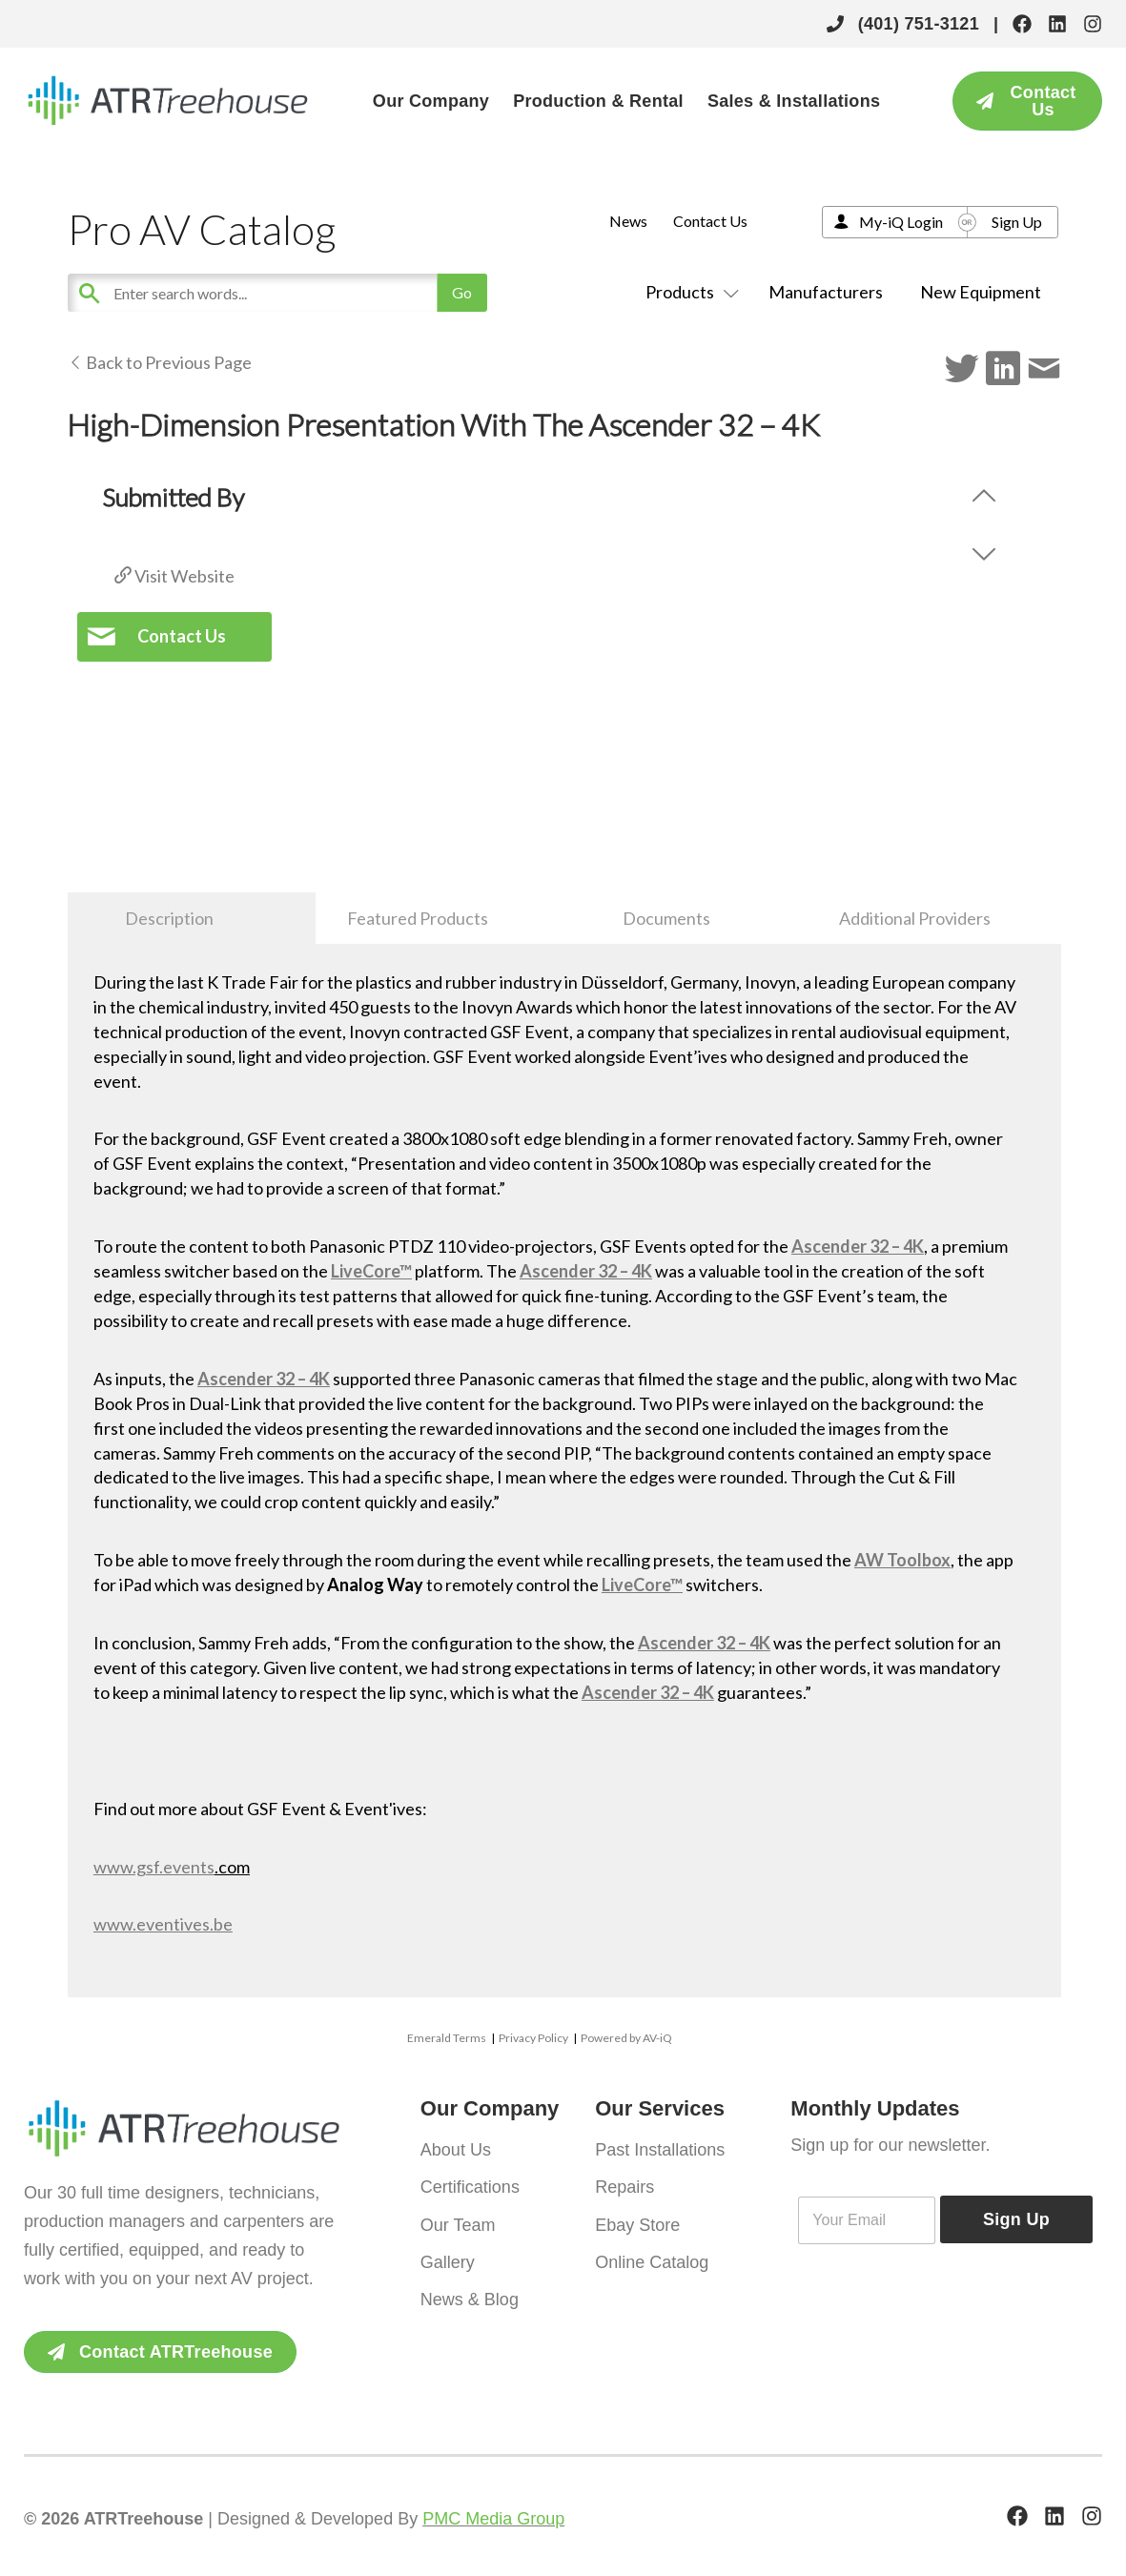  Describe the element at coordinates (598, 101) in the screenshot. I see `Production & Rental` at that location.